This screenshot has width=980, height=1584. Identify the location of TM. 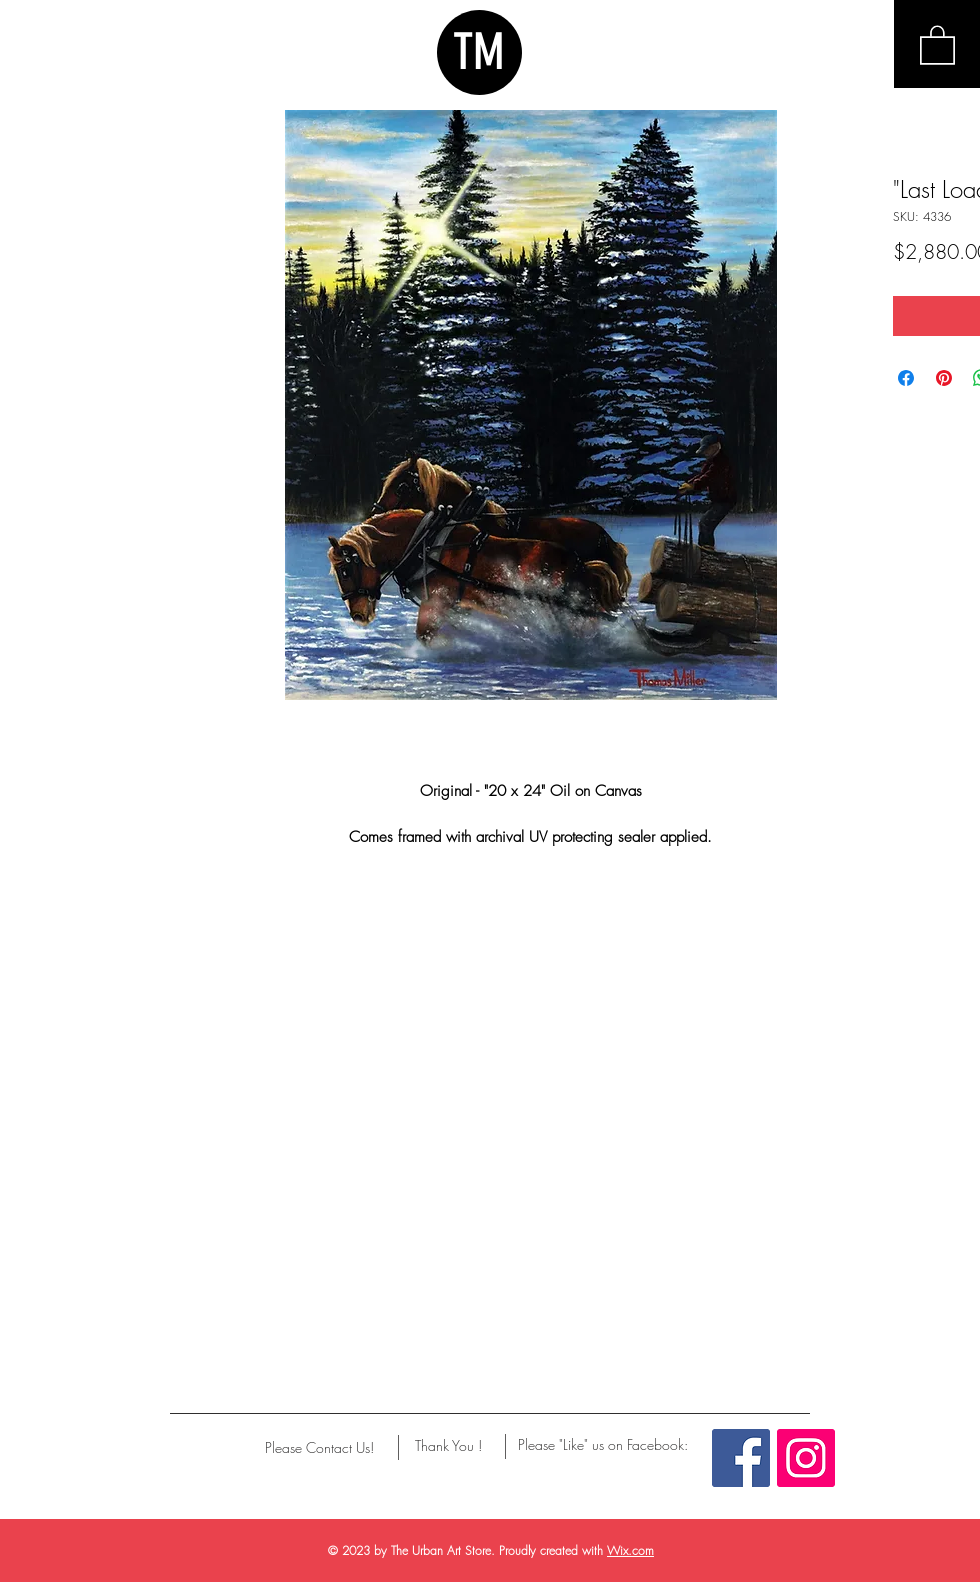
(479, 52).